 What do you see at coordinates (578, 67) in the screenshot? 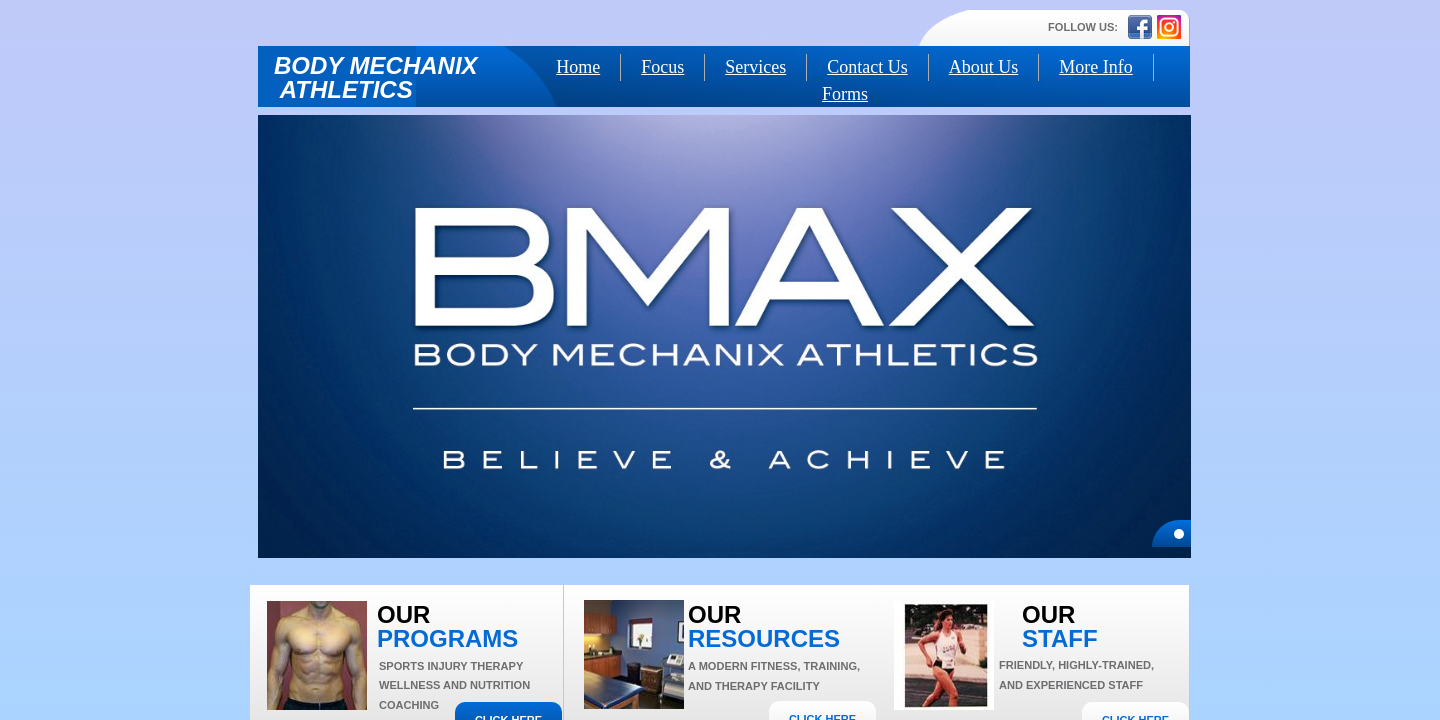
I see `Home` at bounding box center [578, 67].